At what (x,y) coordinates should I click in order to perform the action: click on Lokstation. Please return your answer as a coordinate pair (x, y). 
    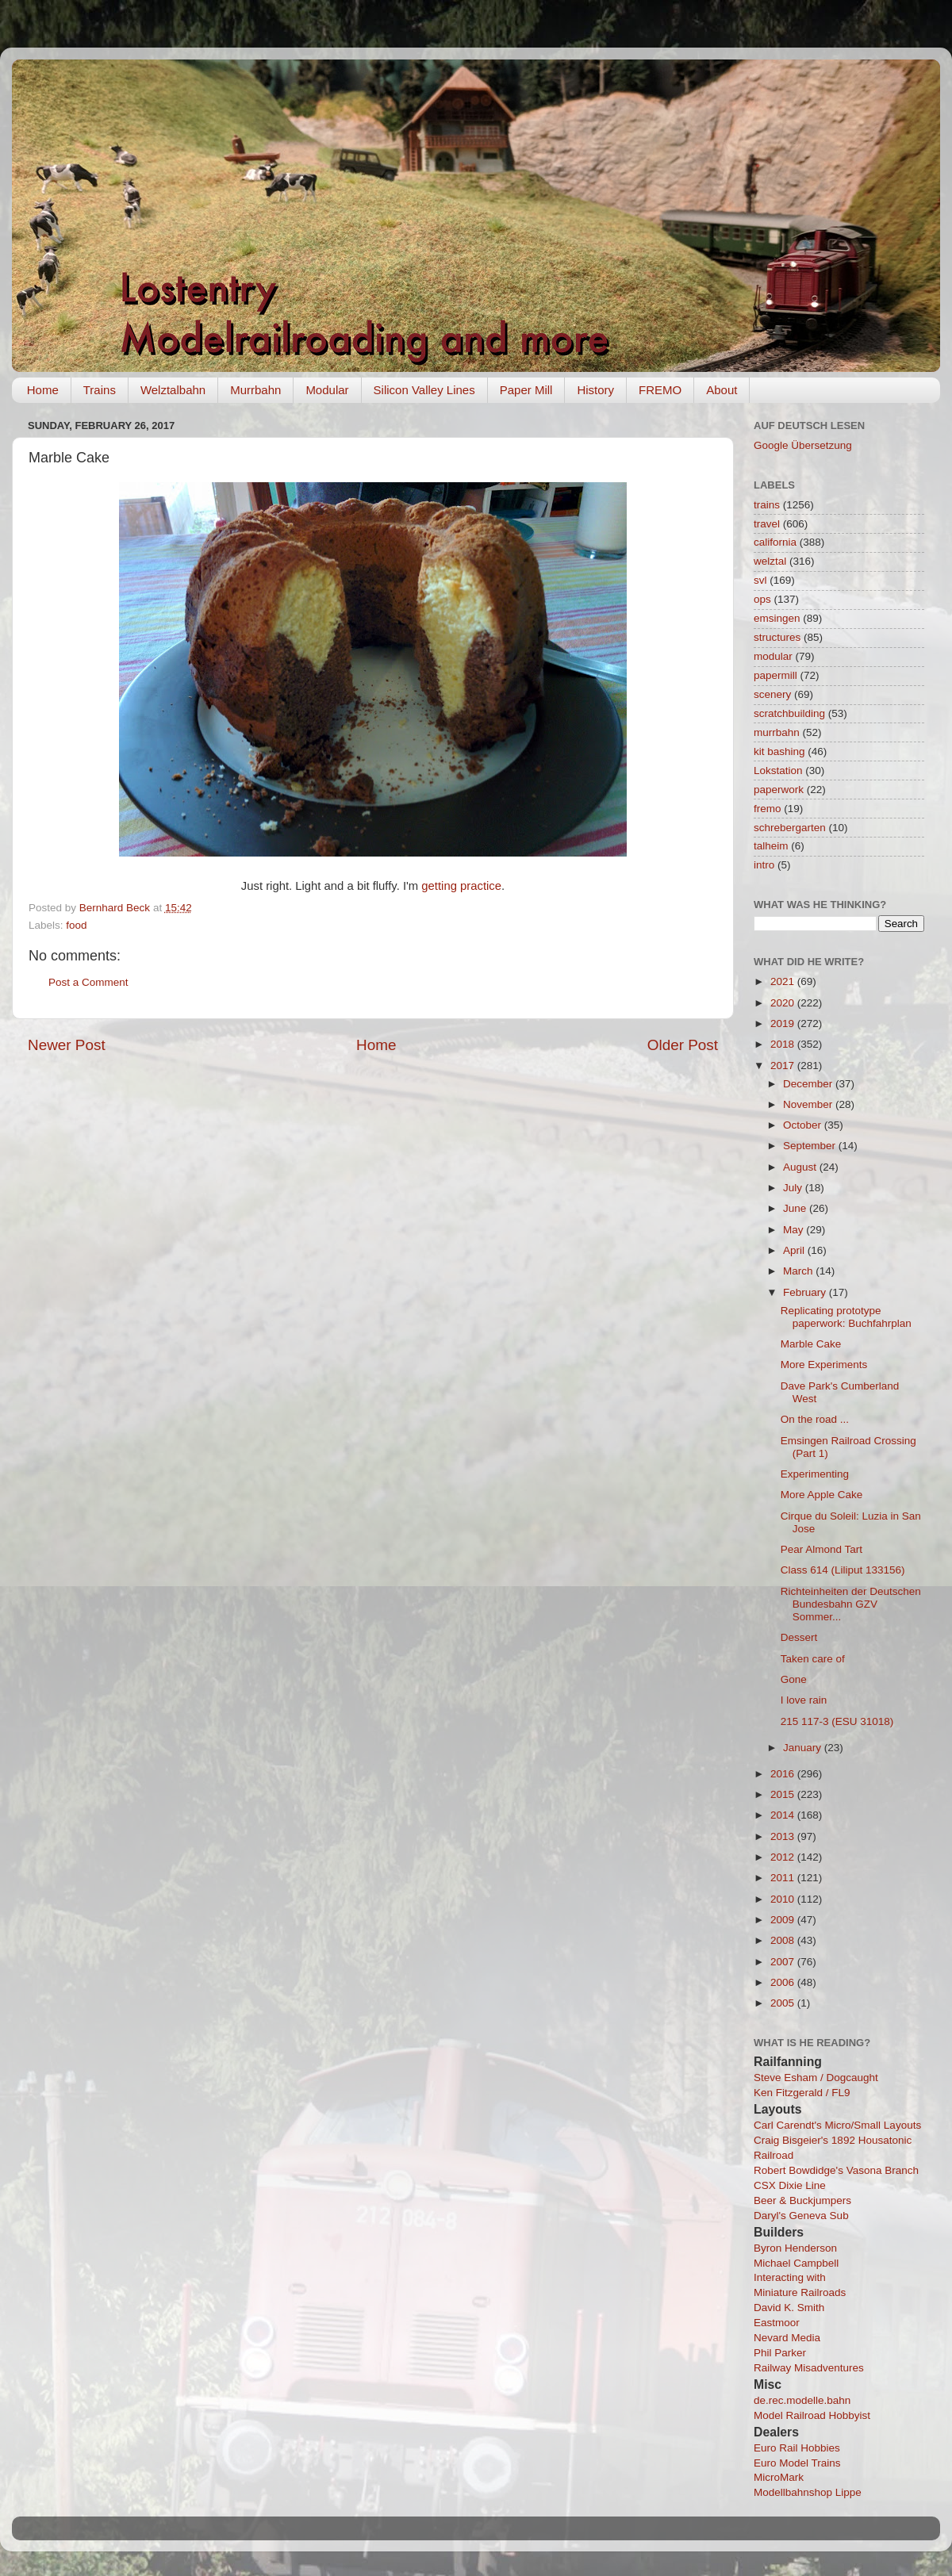
    Looking at the image, I should click on (778, 770).